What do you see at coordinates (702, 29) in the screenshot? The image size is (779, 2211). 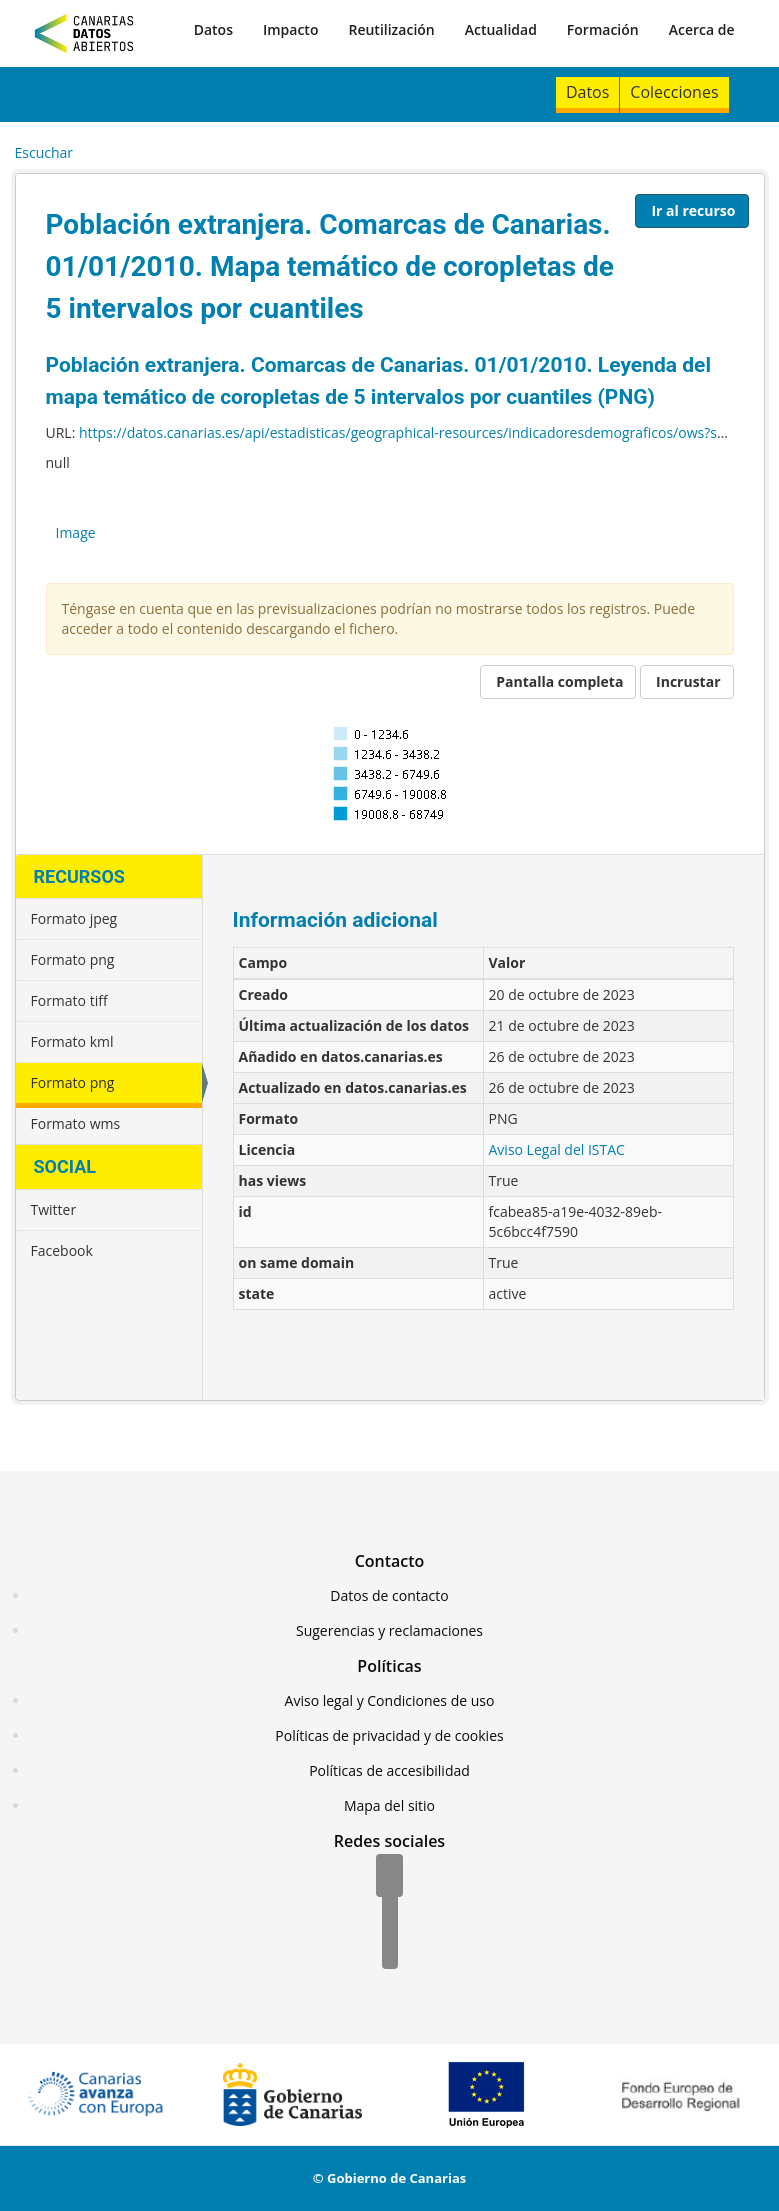 I see `Acerca de` at bounding box center [702, 29].